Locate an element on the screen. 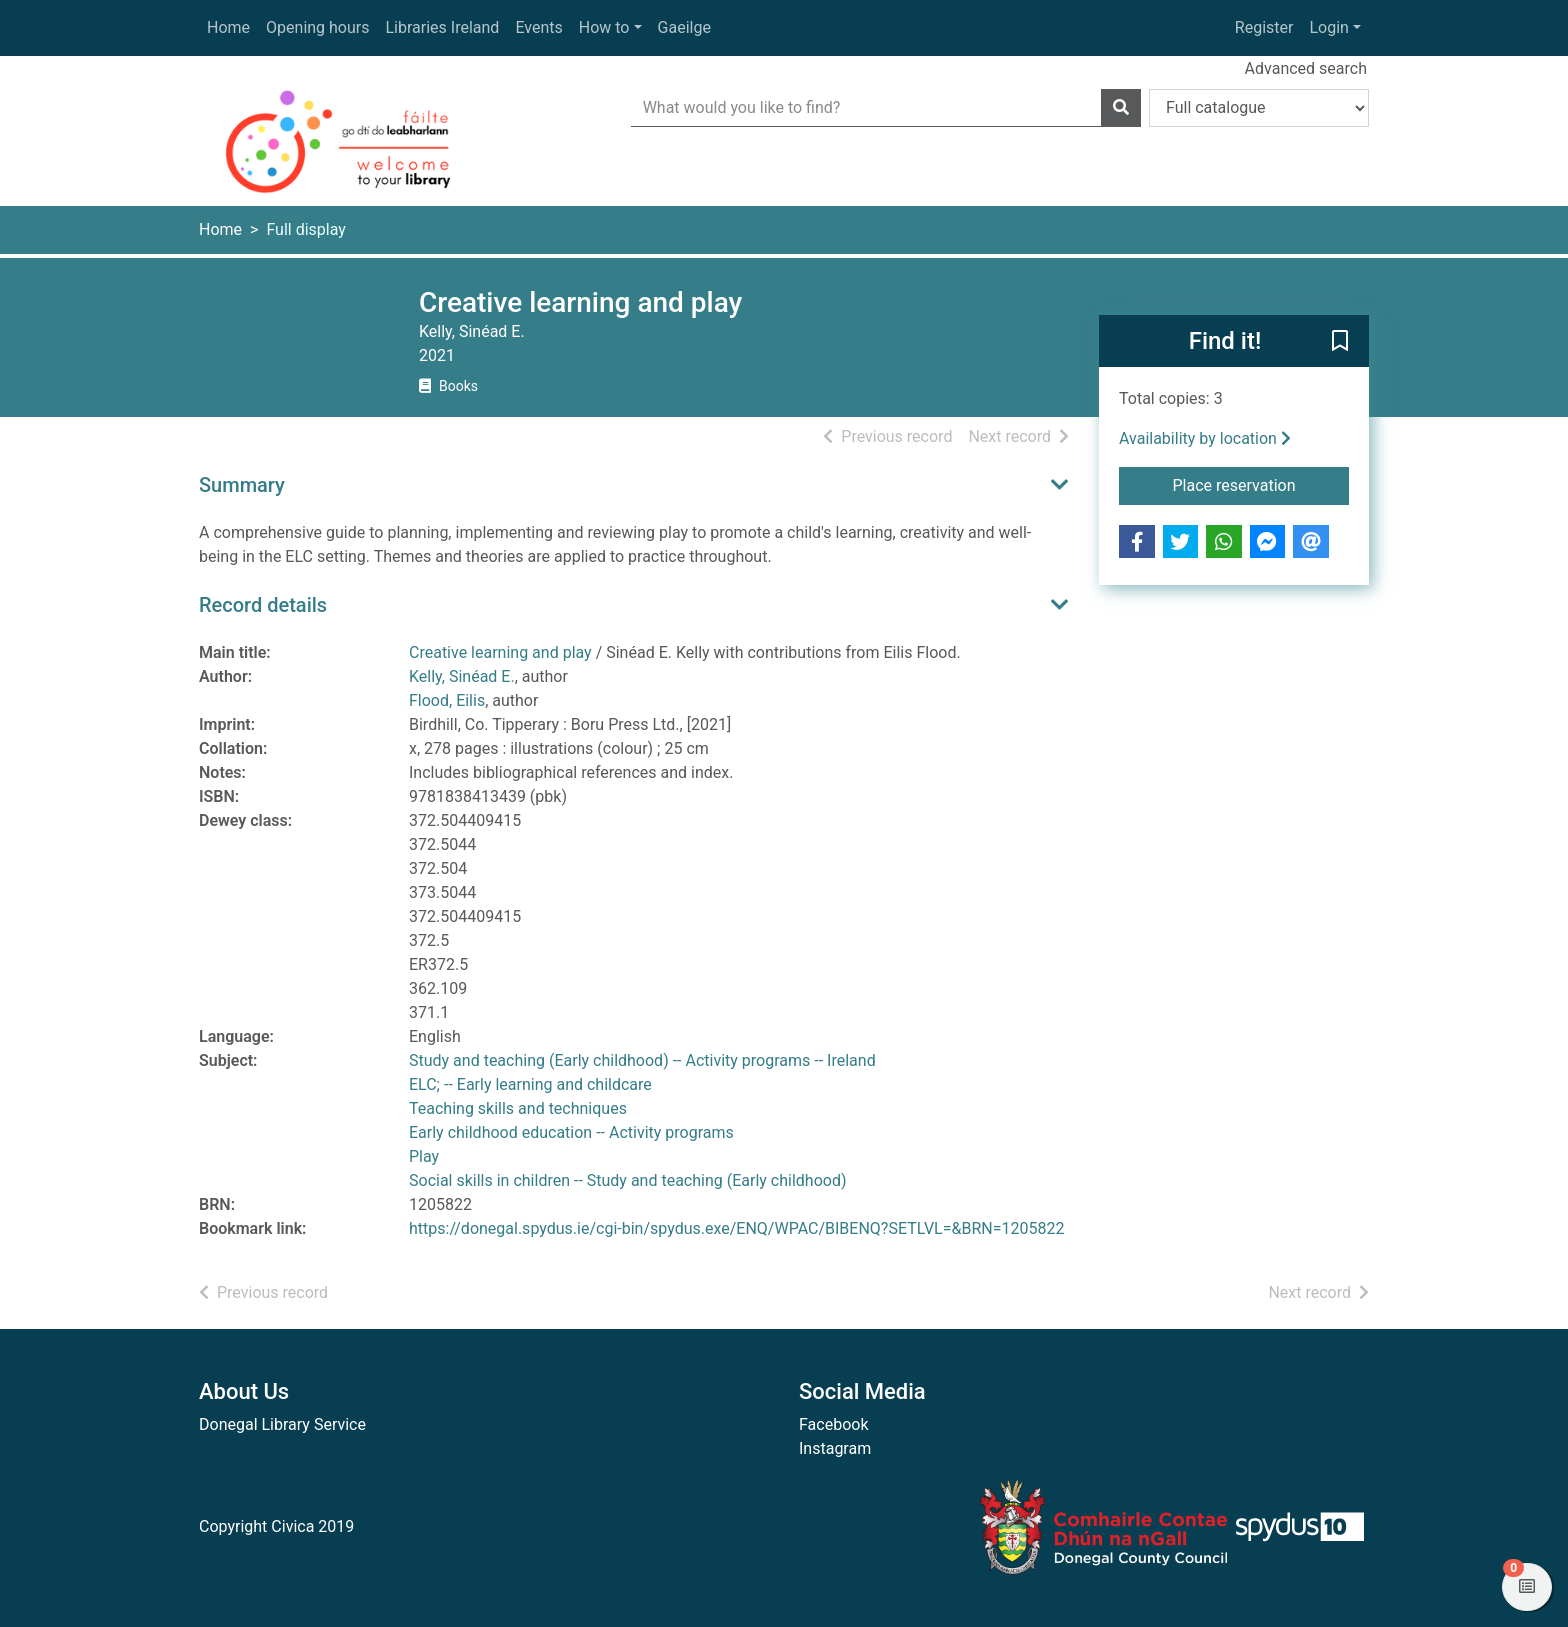  Login is located at coordinates (1328, 27).